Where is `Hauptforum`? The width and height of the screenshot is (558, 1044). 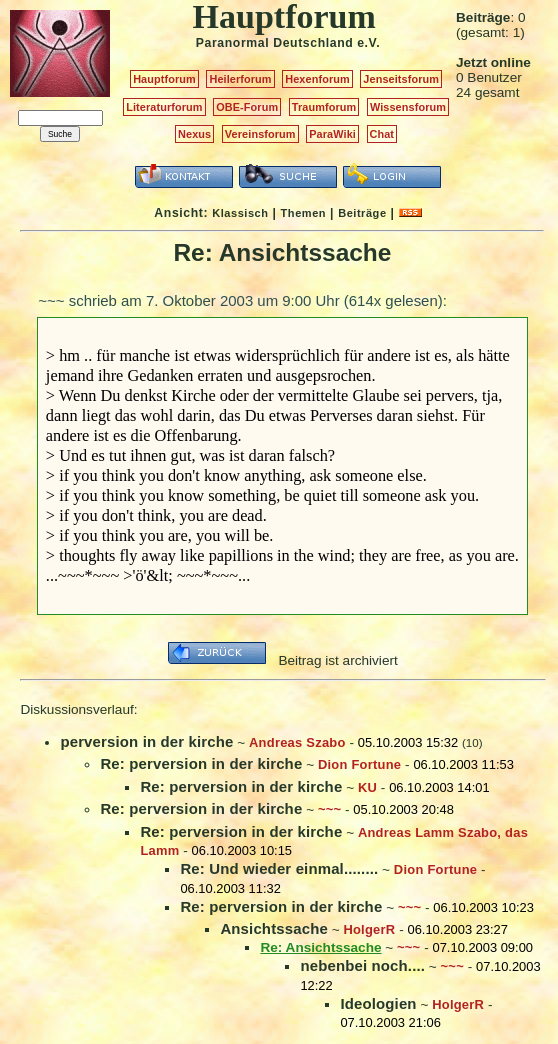
Hauptforum is located at coordinates (164, 79).